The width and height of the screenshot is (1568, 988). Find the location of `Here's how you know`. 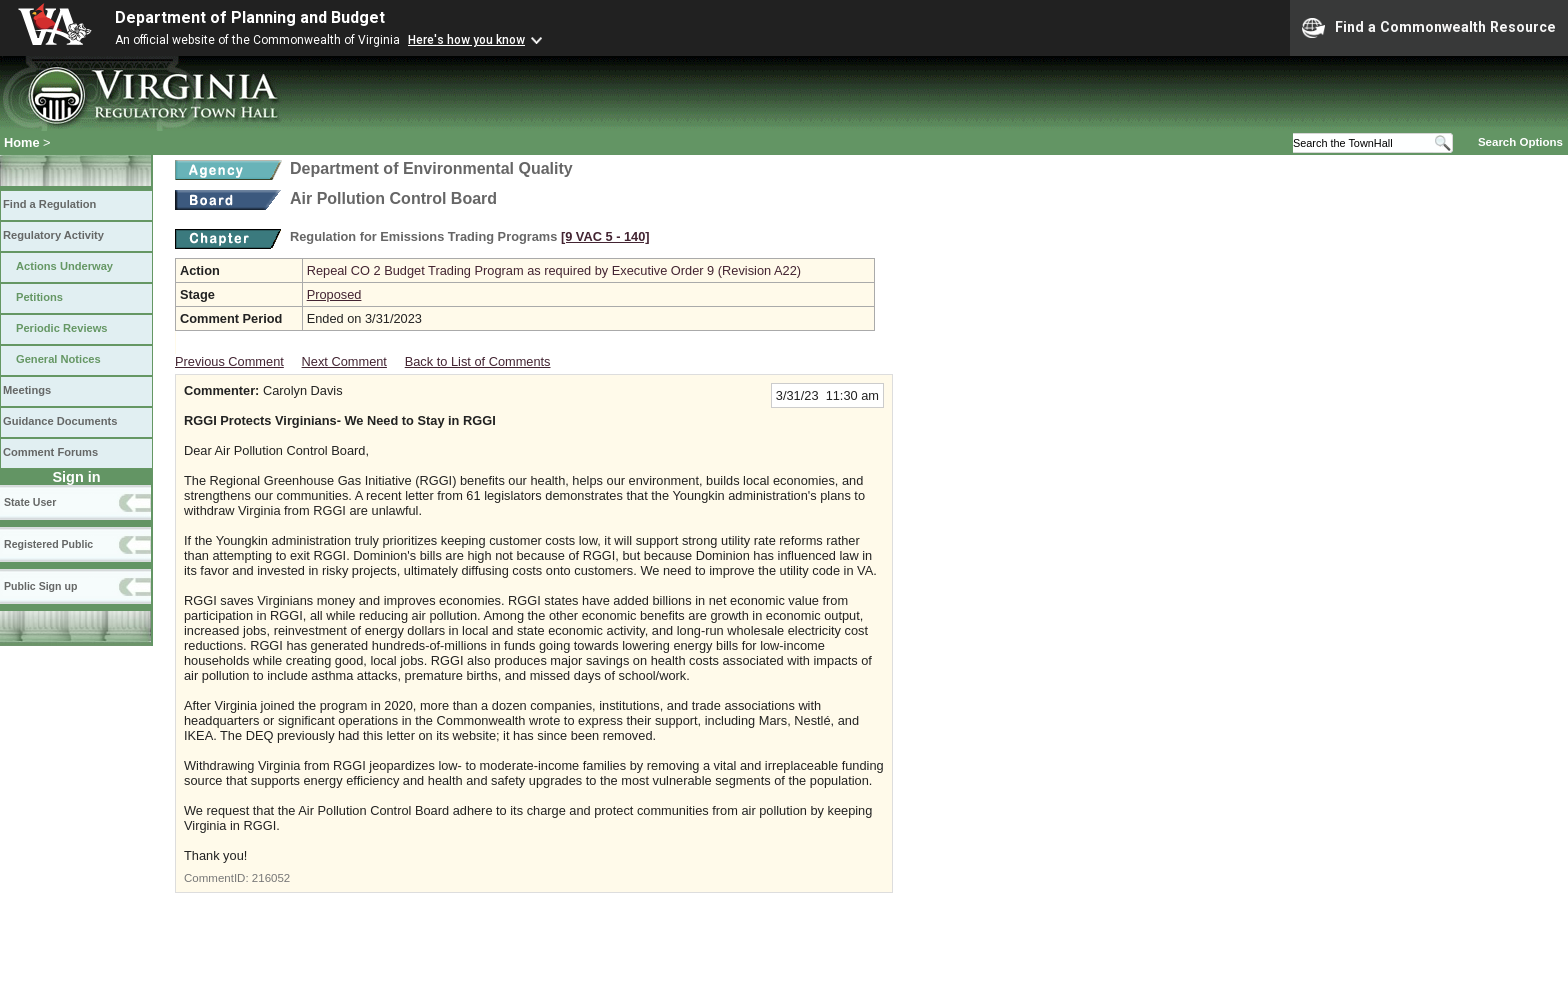

Here's how you know is located at coordinates (466, 40).